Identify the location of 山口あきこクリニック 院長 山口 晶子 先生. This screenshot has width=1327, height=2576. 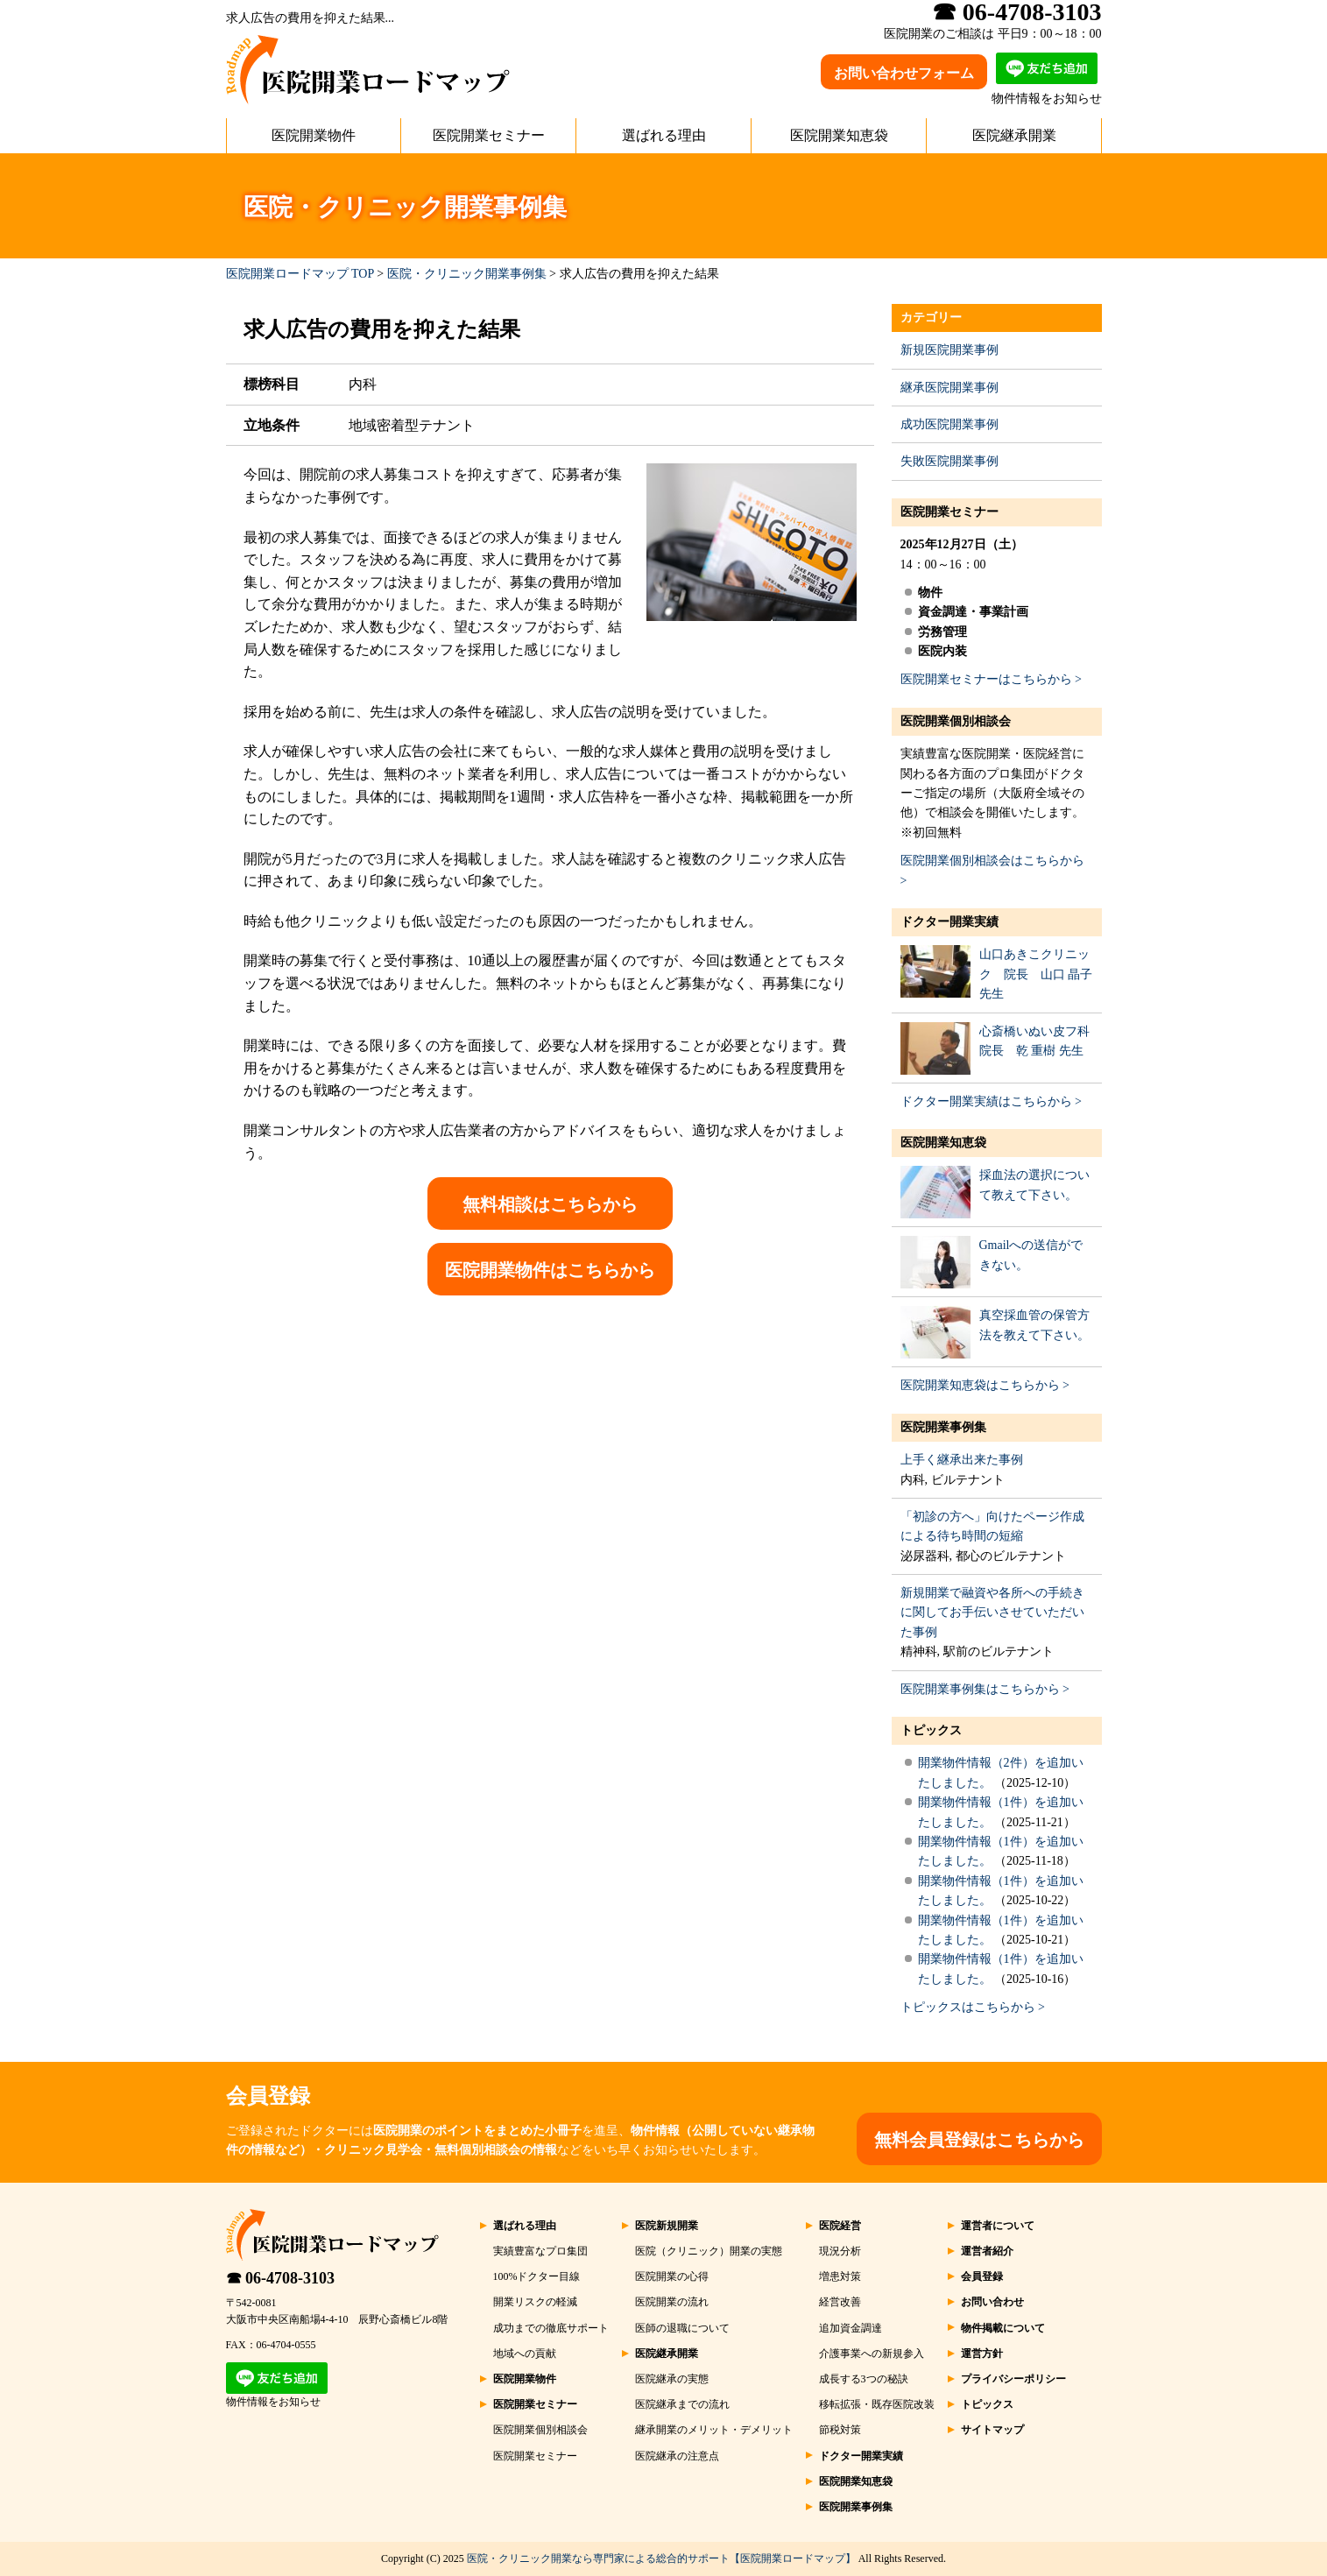
(1036, 974).